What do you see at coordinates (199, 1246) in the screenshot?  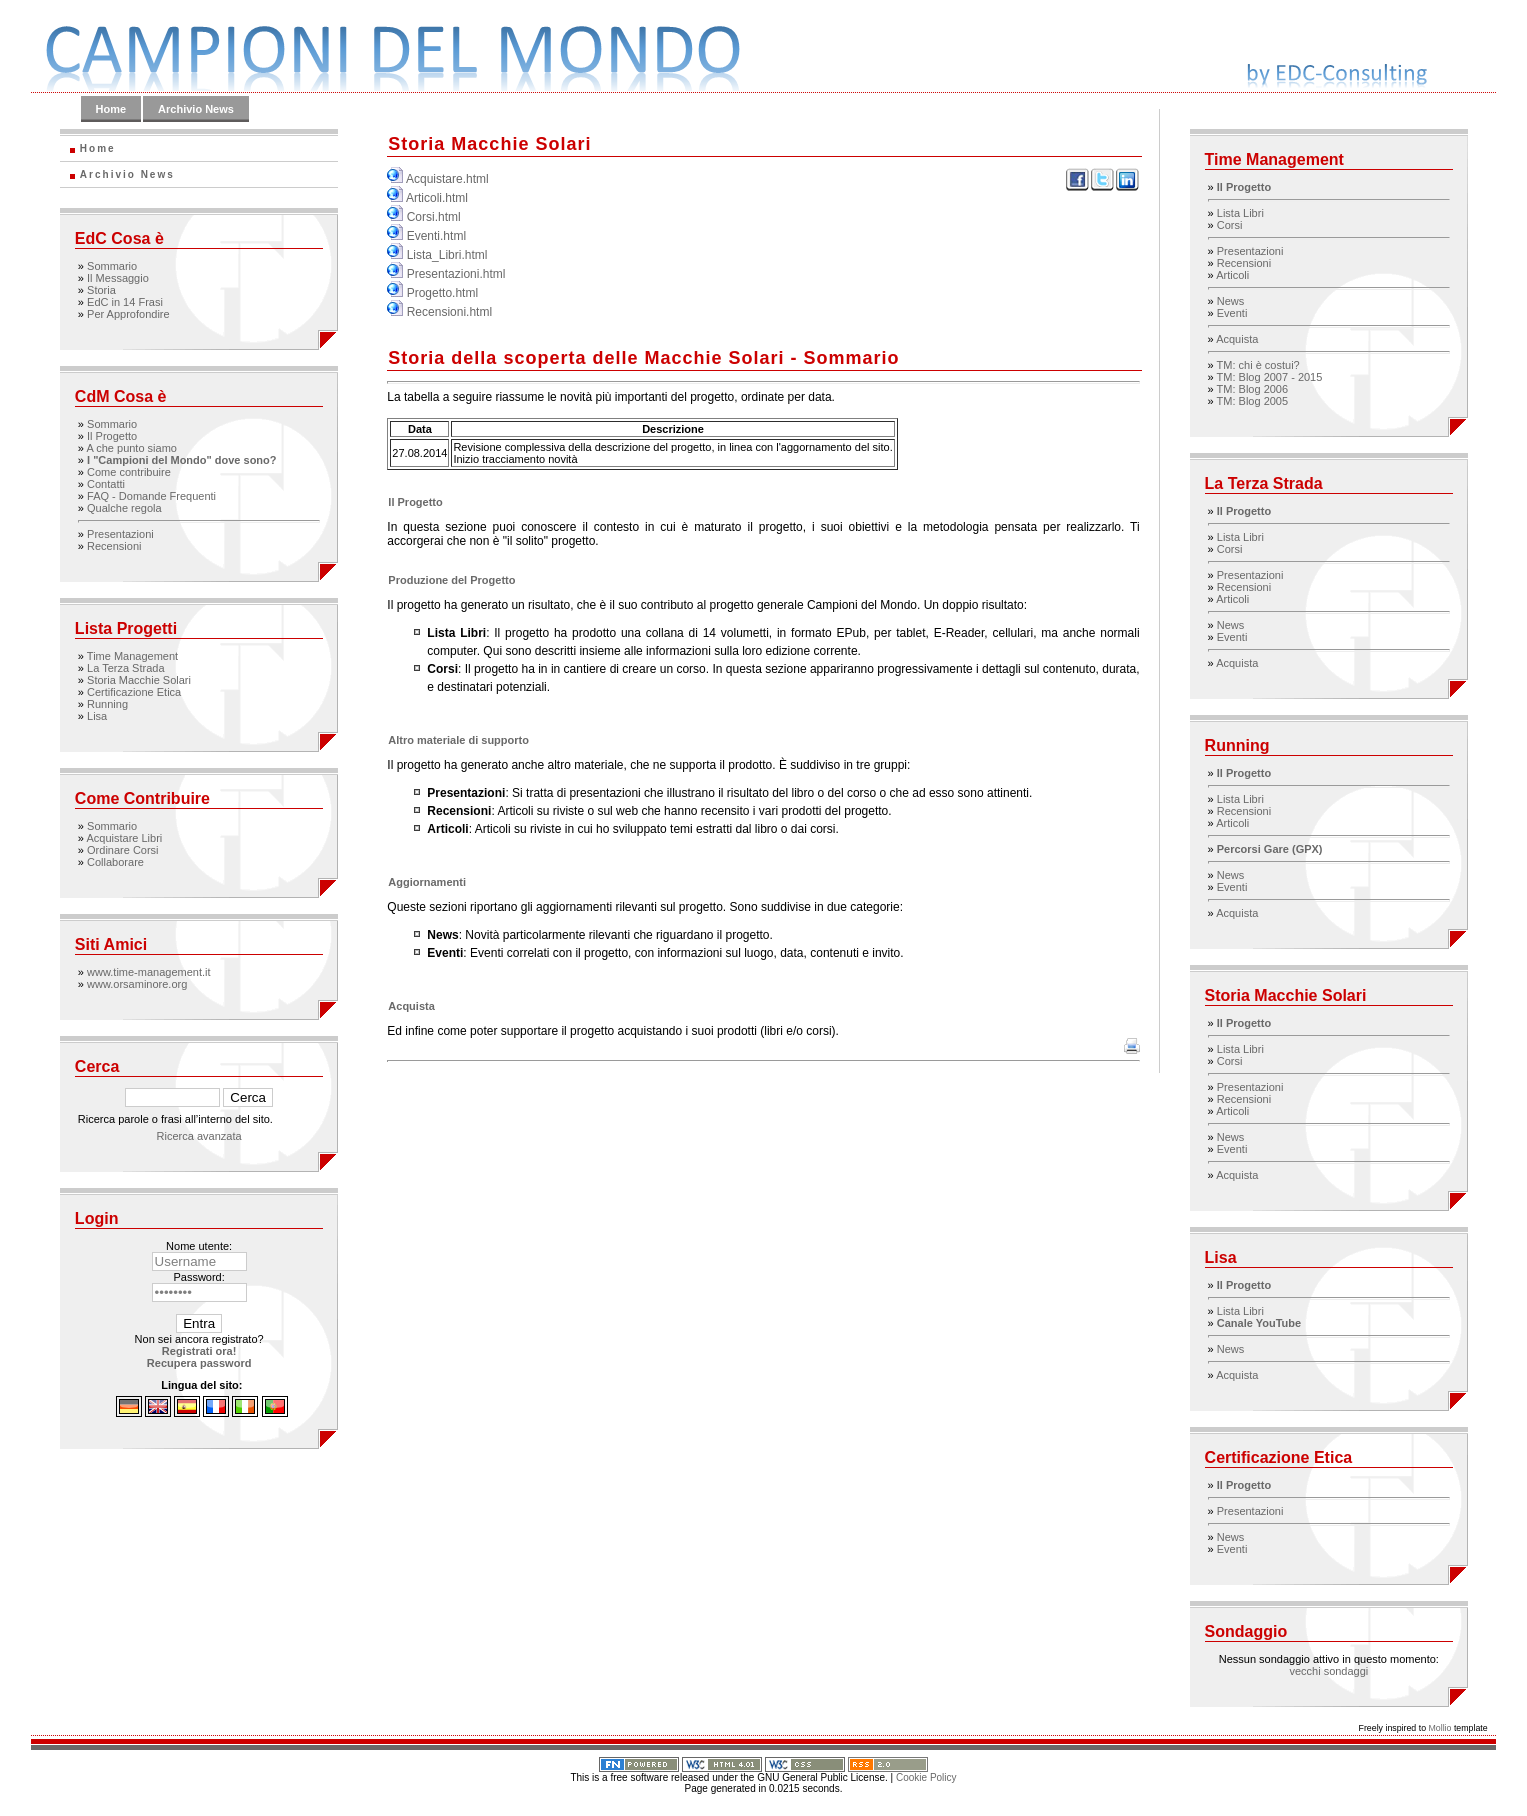 I see `Nome utente:` at bounding box center [199, 1246].